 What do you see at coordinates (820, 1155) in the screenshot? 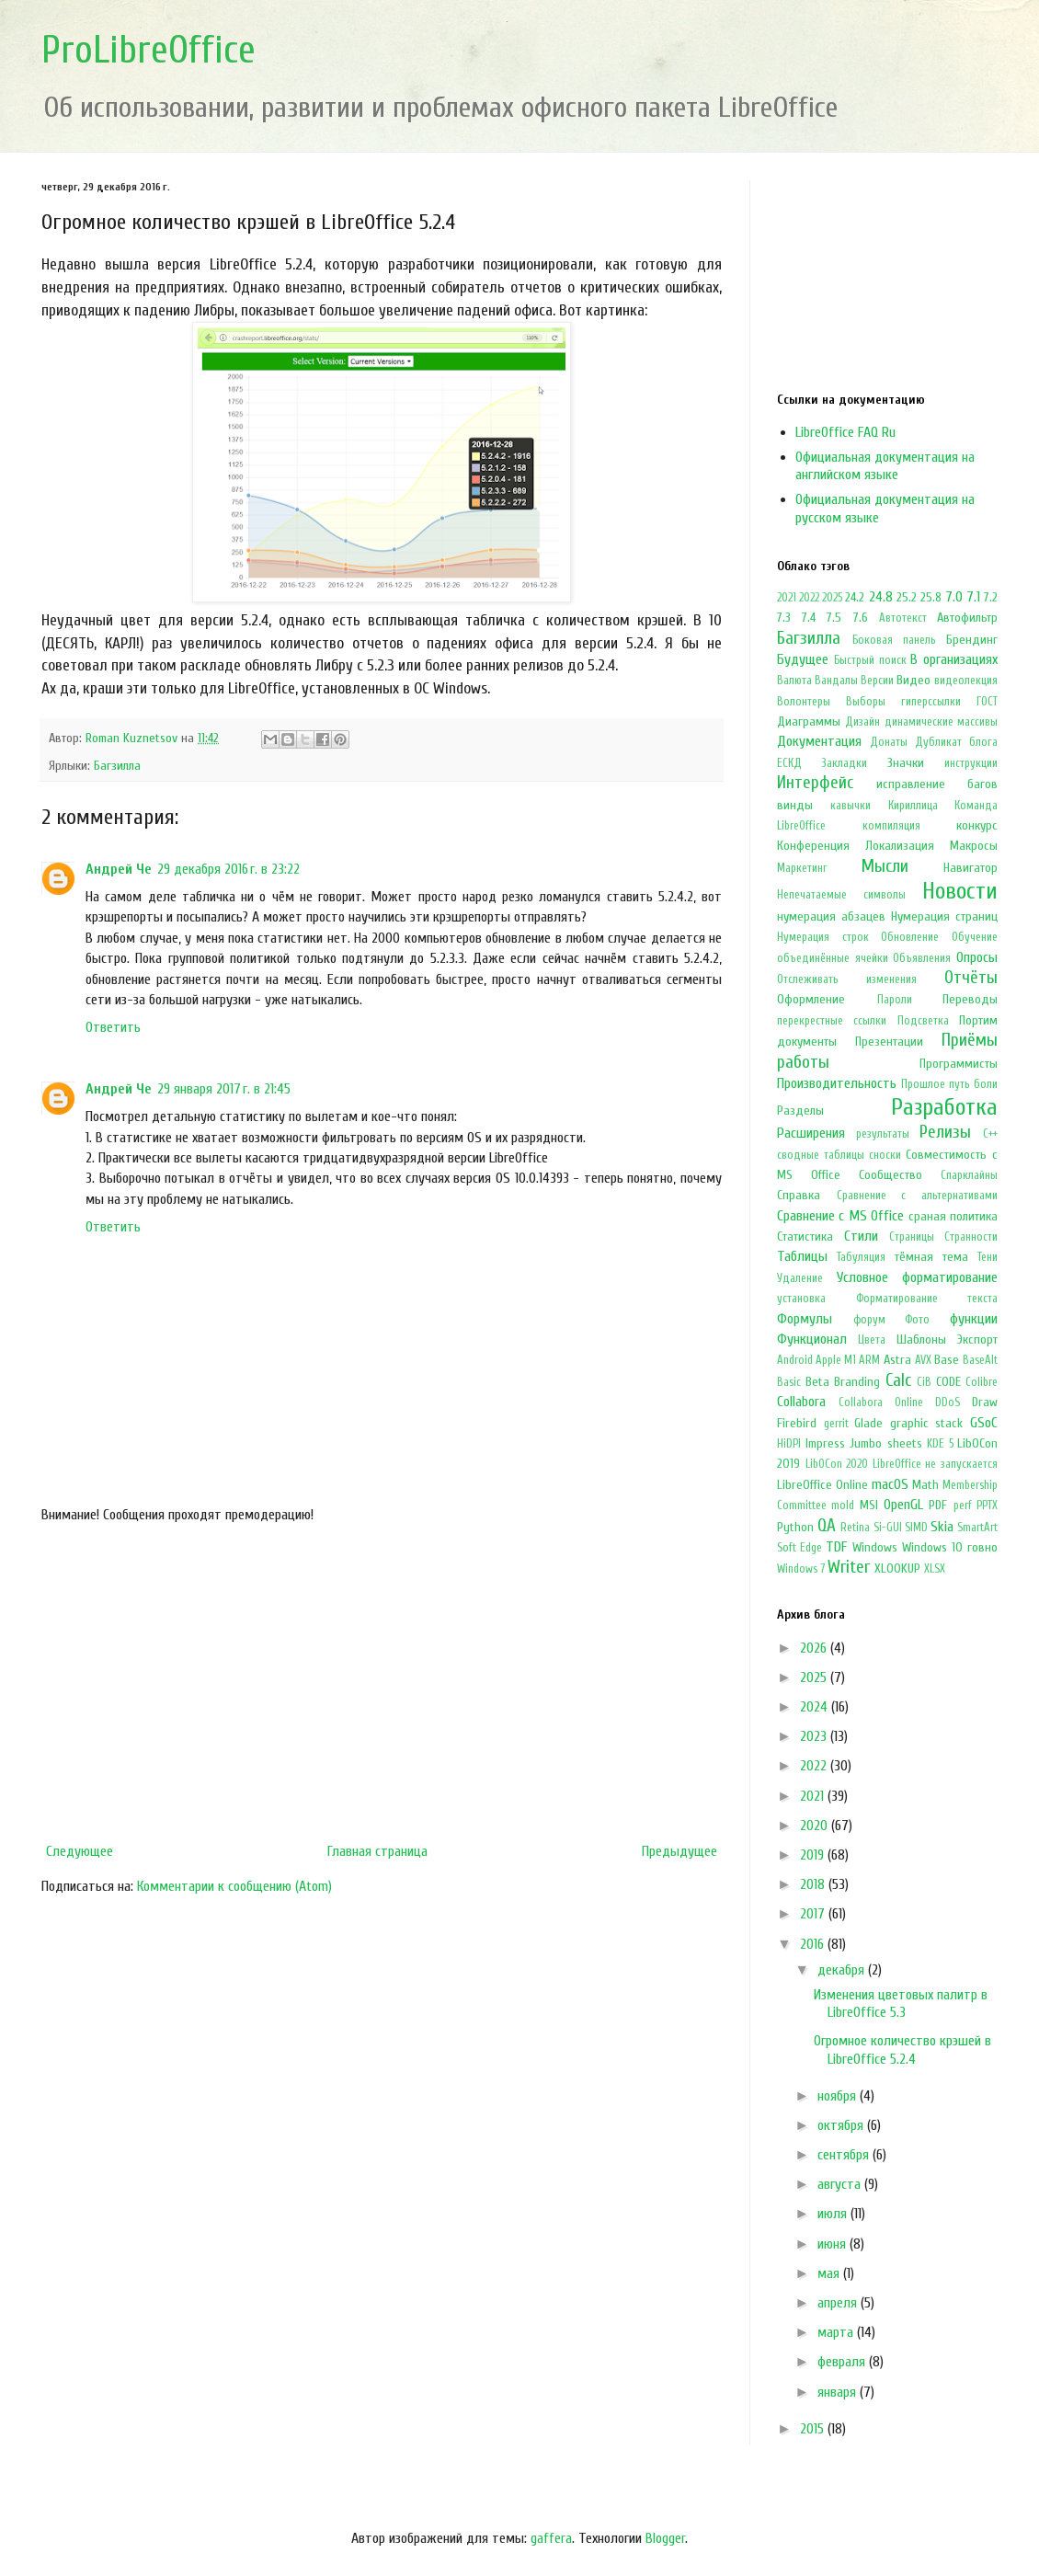
I see `сводные таблицы` at bounding box center [820, 1155].